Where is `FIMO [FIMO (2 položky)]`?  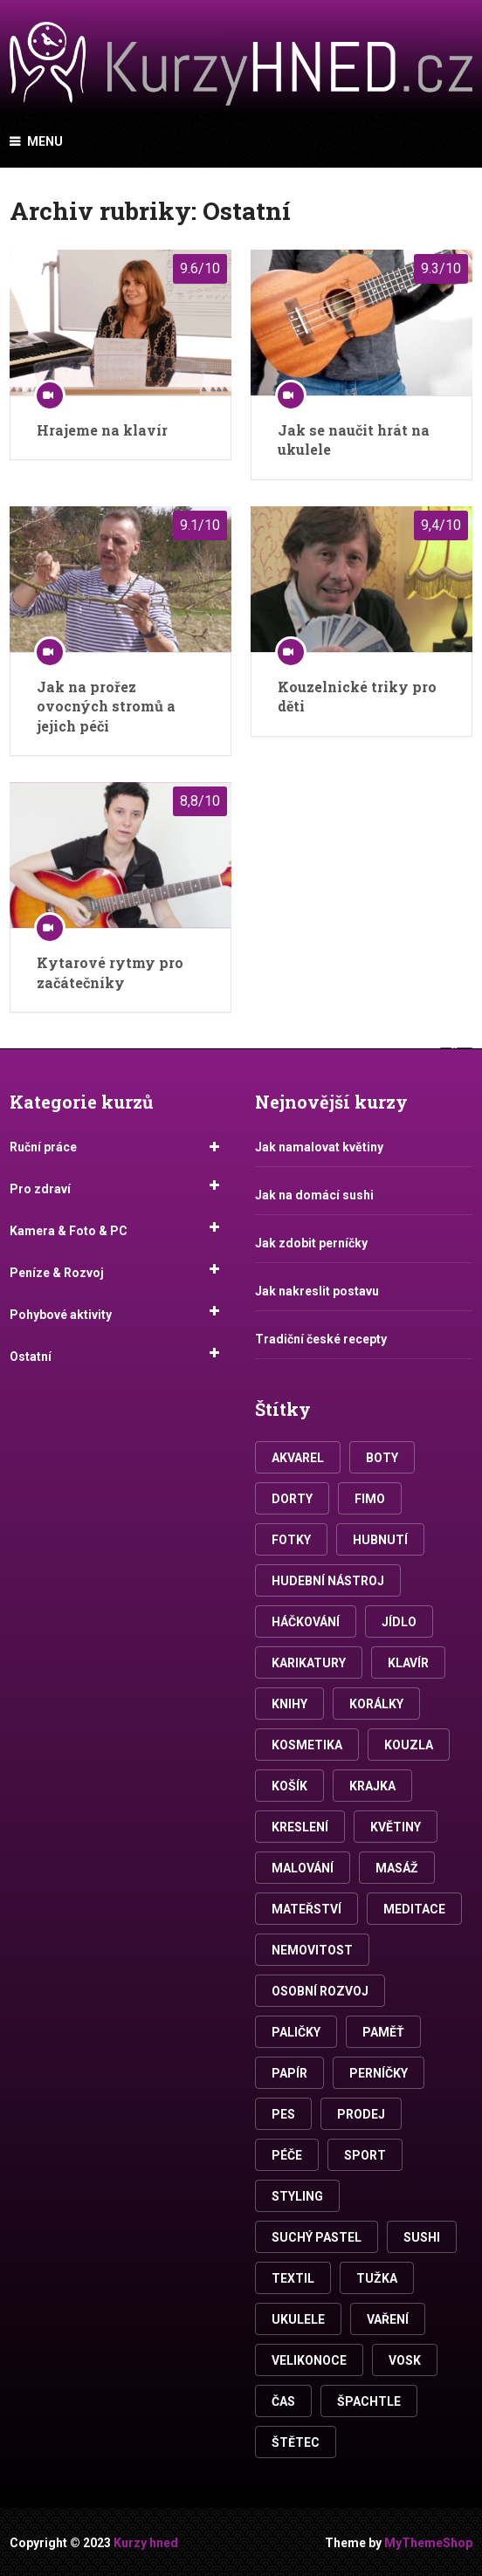 FIMO [FIMO (2 položky)] is located at coordinates (370, 1499).